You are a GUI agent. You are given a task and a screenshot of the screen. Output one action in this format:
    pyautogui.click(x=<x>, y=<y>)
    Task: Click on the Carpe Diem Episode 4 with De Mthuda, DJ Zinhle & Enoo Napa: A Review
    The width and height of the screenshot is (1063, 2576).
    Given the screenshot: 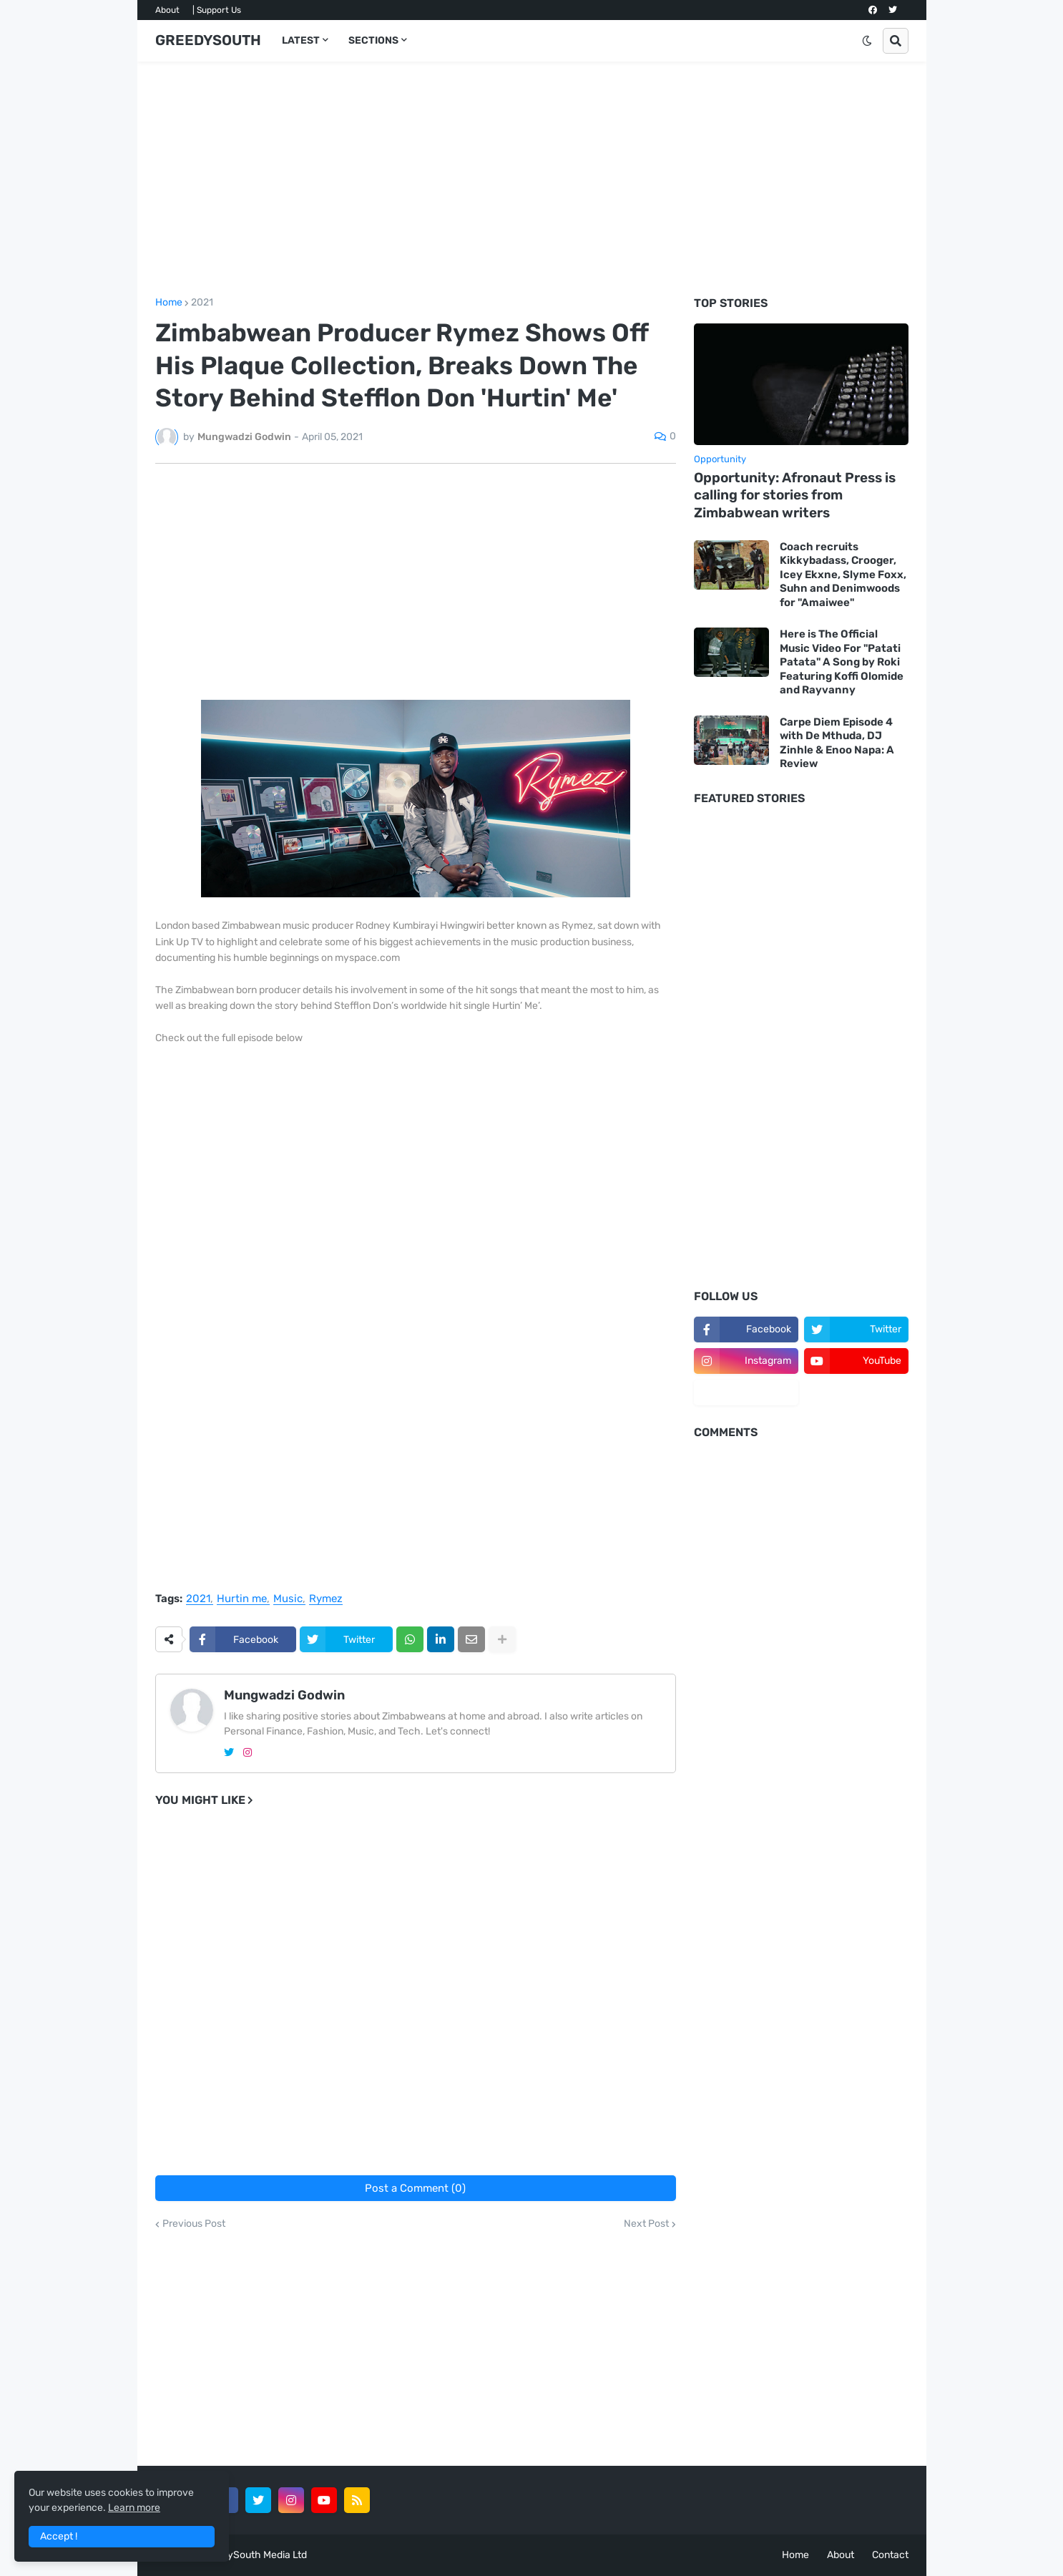 What is the action you would take?
    pyautogui.click(x=837, y=743)
    